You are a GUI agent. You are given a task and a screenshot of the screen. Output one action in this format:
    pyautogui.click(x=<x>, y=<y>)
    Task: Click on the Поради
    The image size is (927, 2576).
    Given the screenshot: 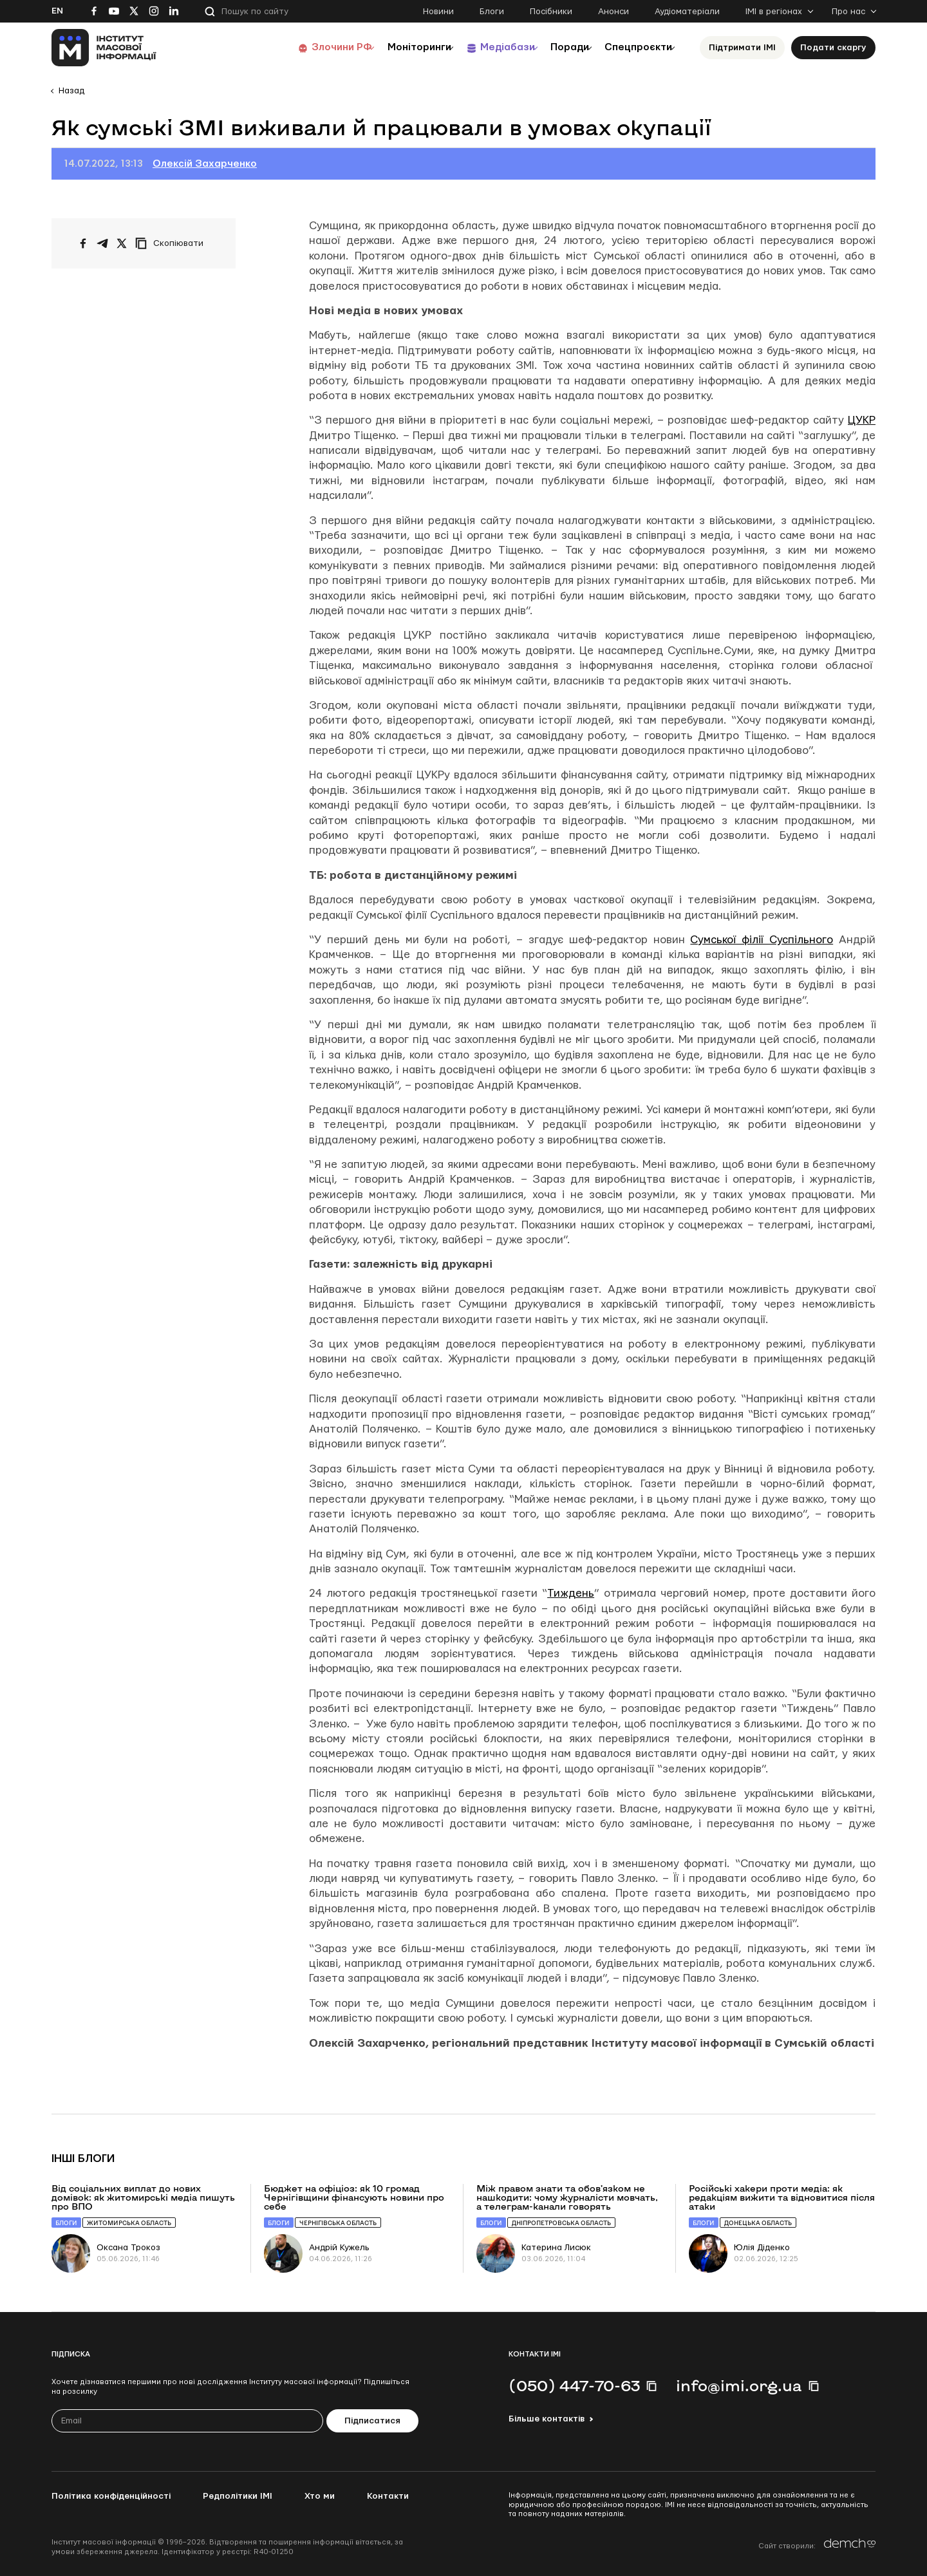 What is the action you would take?
    pyautogui.click(x=554, y=47)
    